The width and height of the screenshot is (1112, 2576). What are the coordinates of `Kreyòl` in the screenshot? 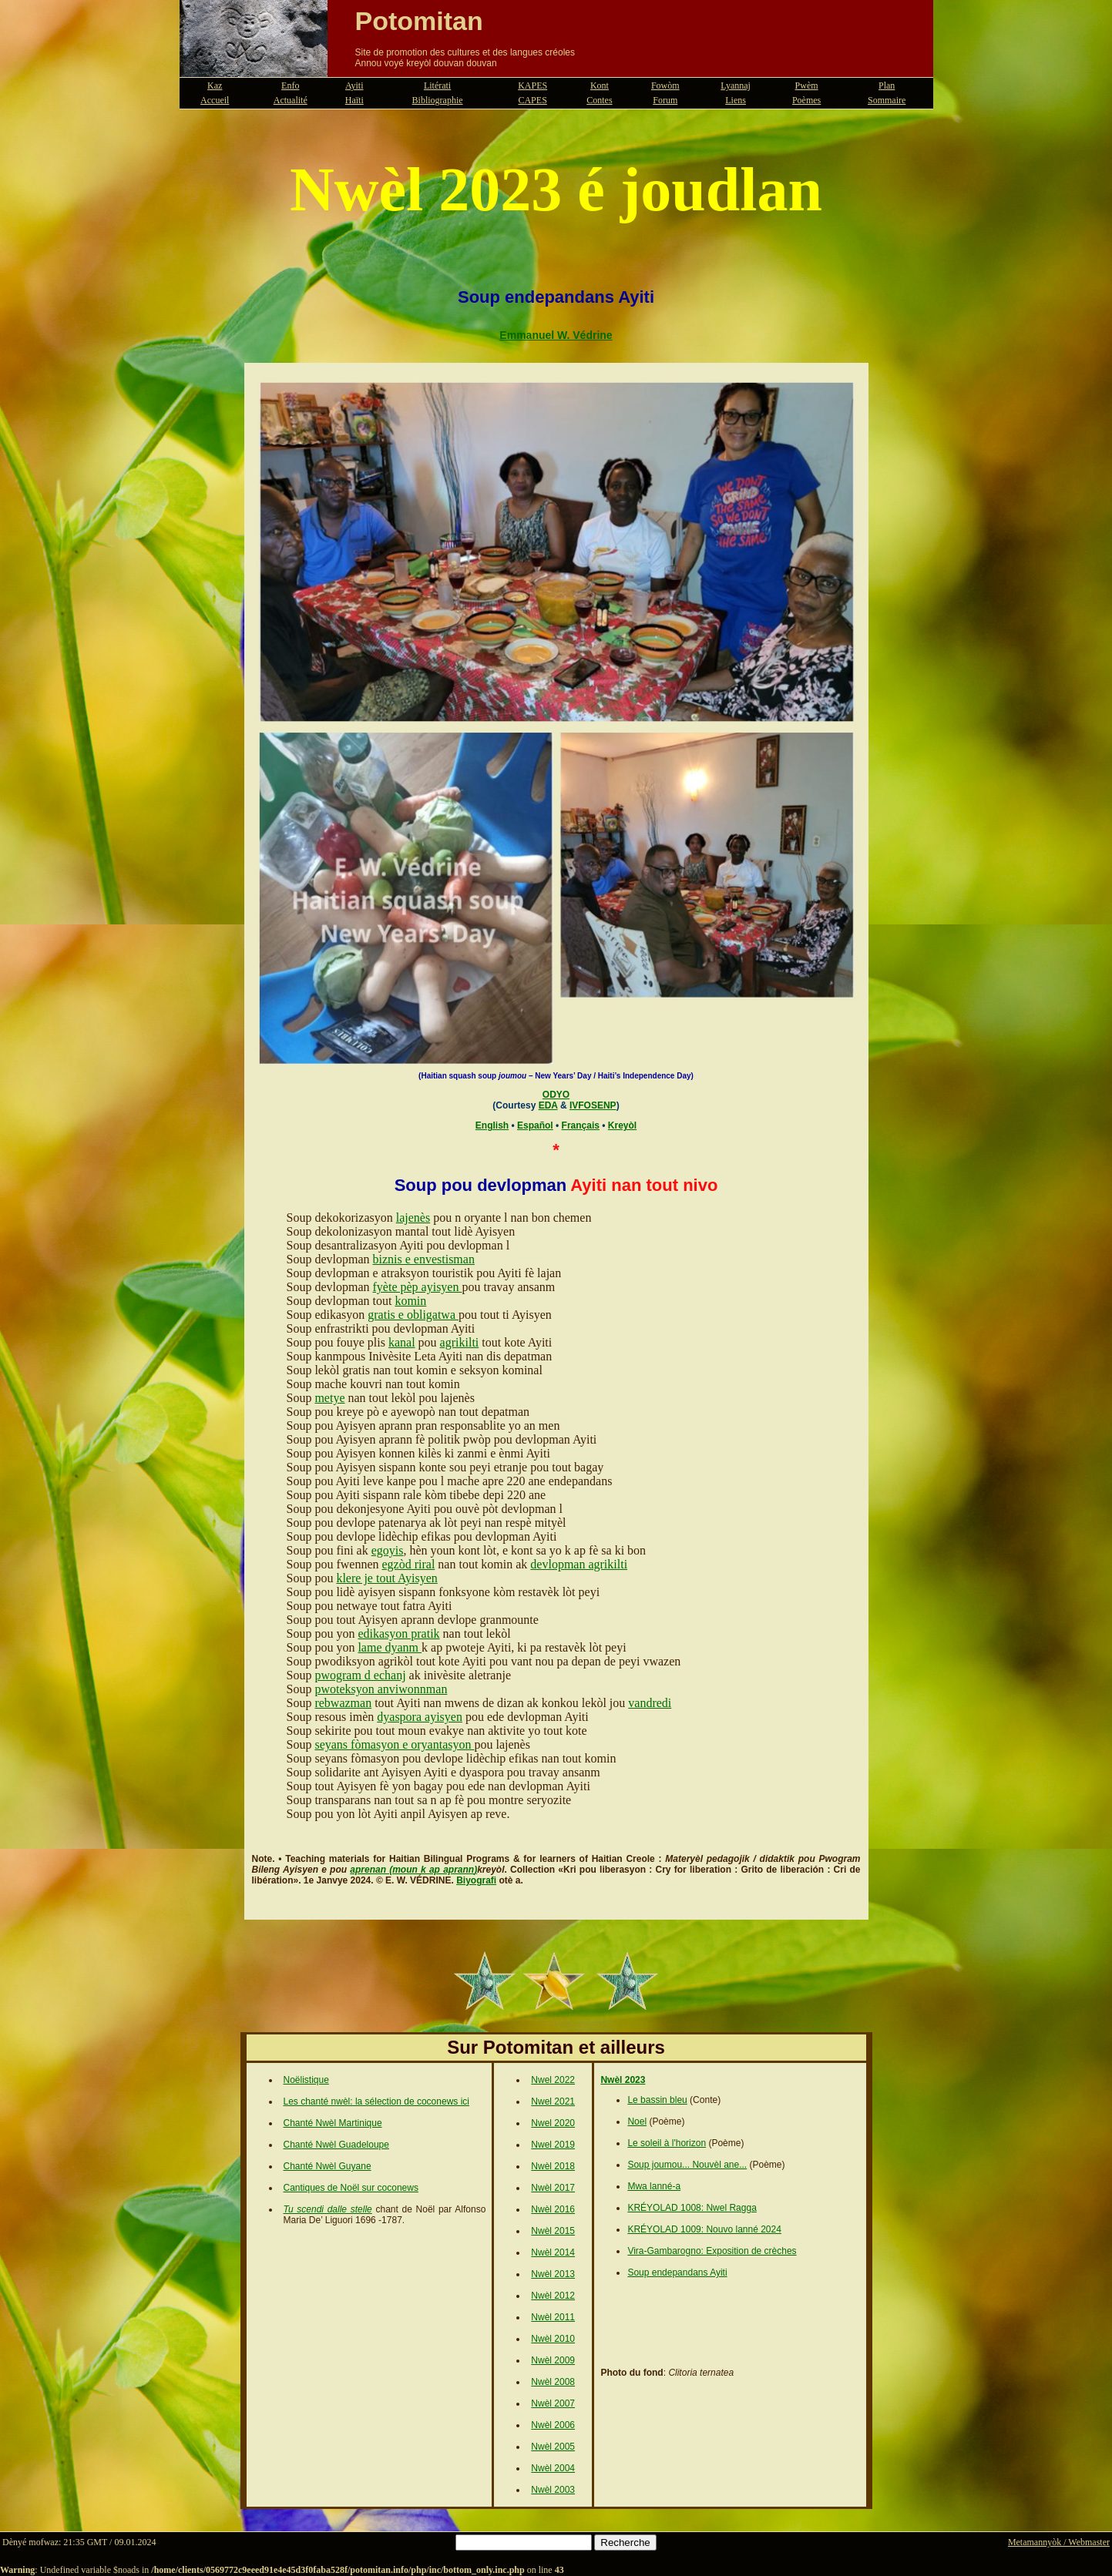 It's located at (622, 1125).